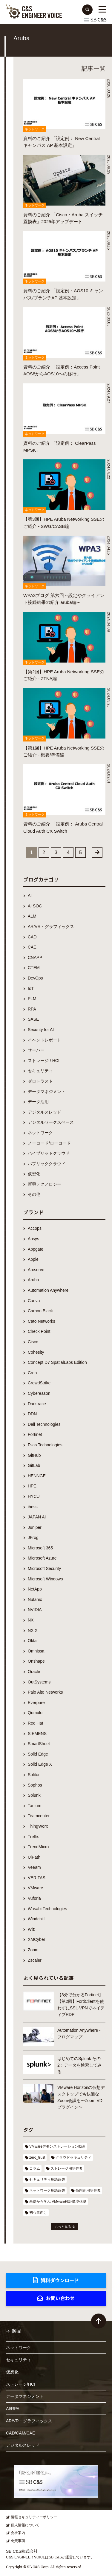 The width and height of the screenshot is (112, 2576). What do you see at coordinates (45, 1579) in the screenshot?
I see `Microsoft Windows` at bounding box center [45, 1579].